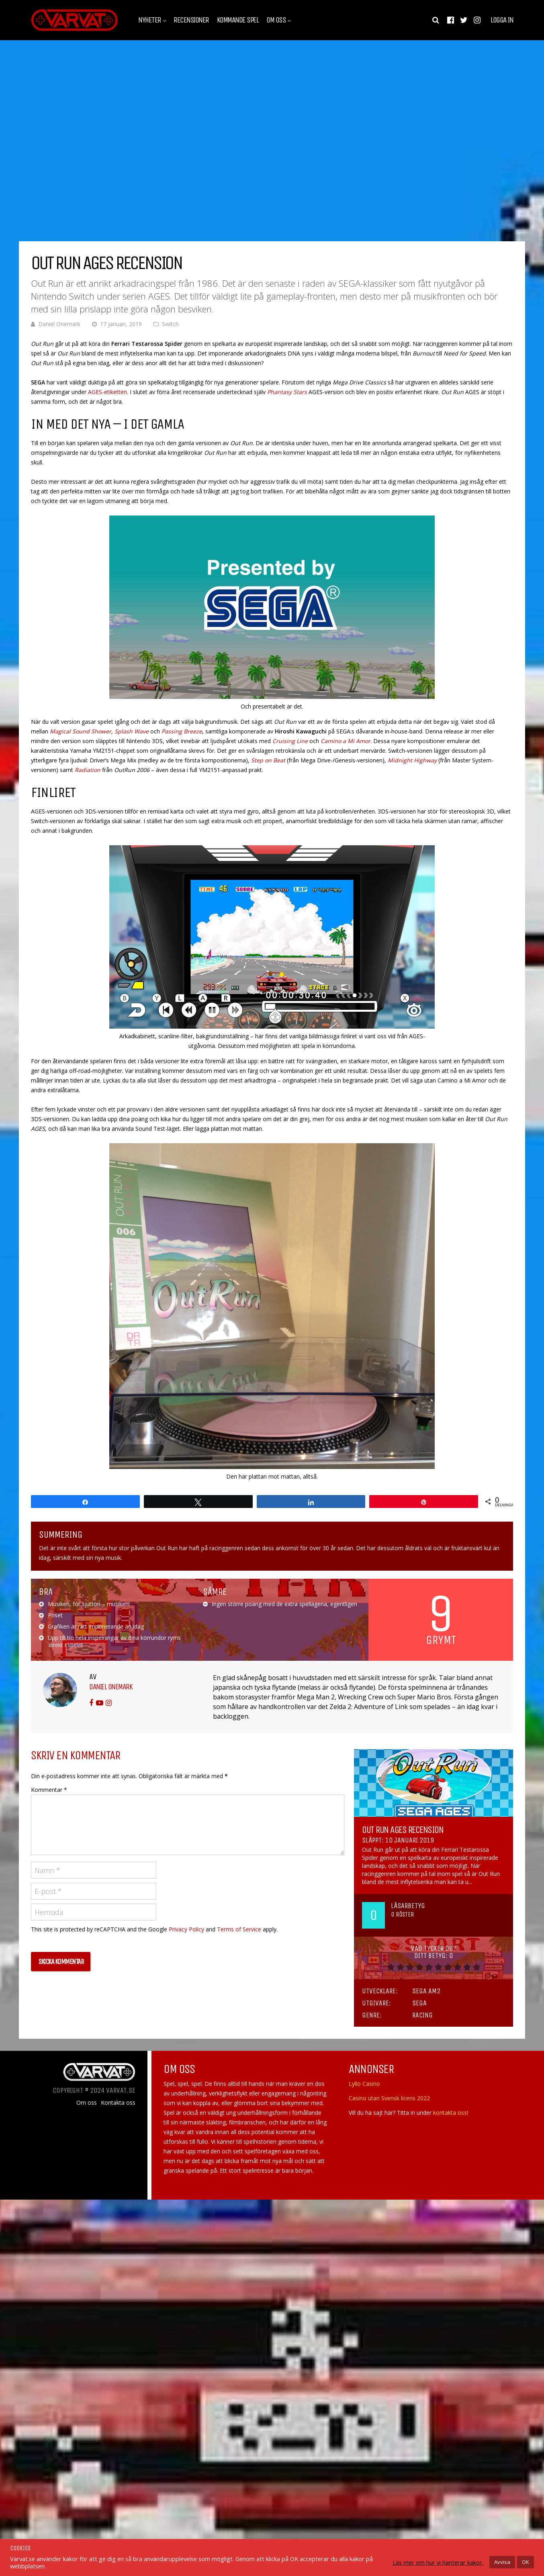  I want to click on Privacy Policy, so click(186, 1929).